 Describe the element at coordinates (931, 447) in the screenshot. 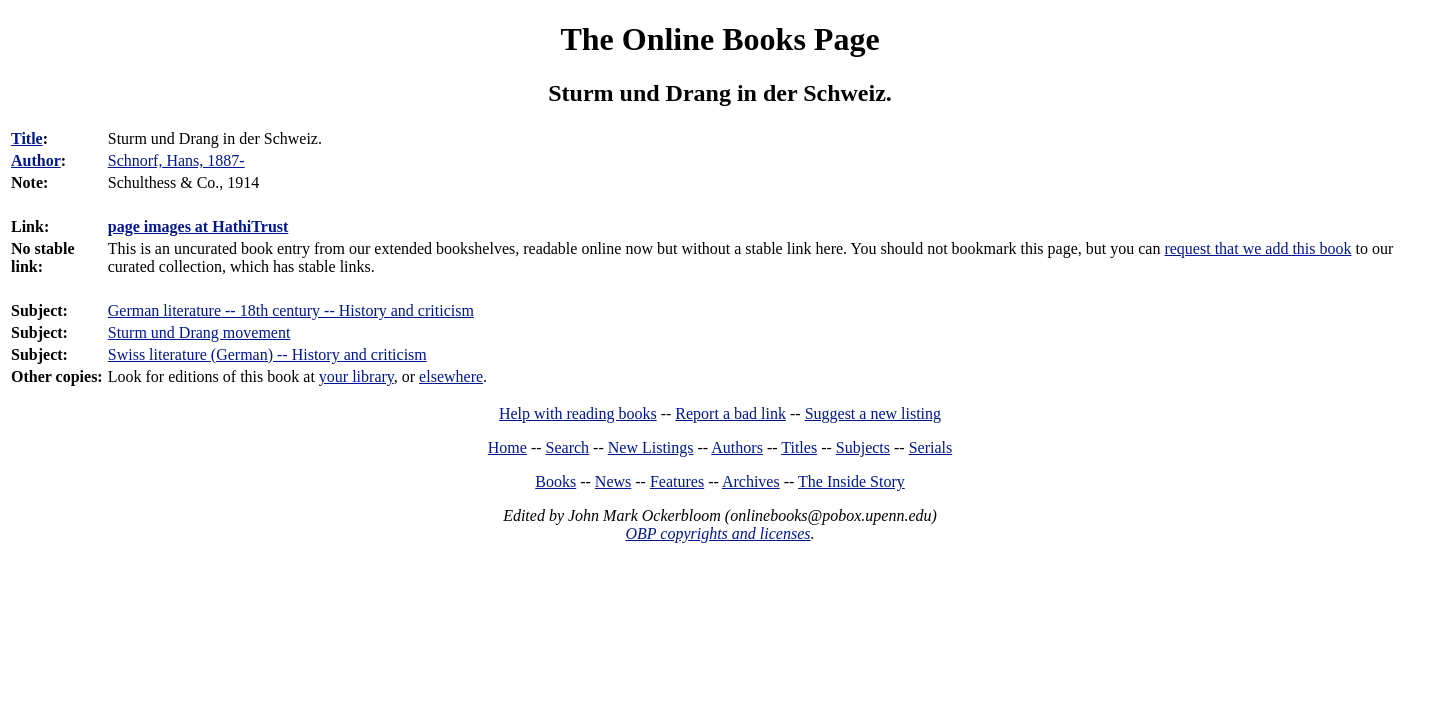

I see `Serials` at that location.